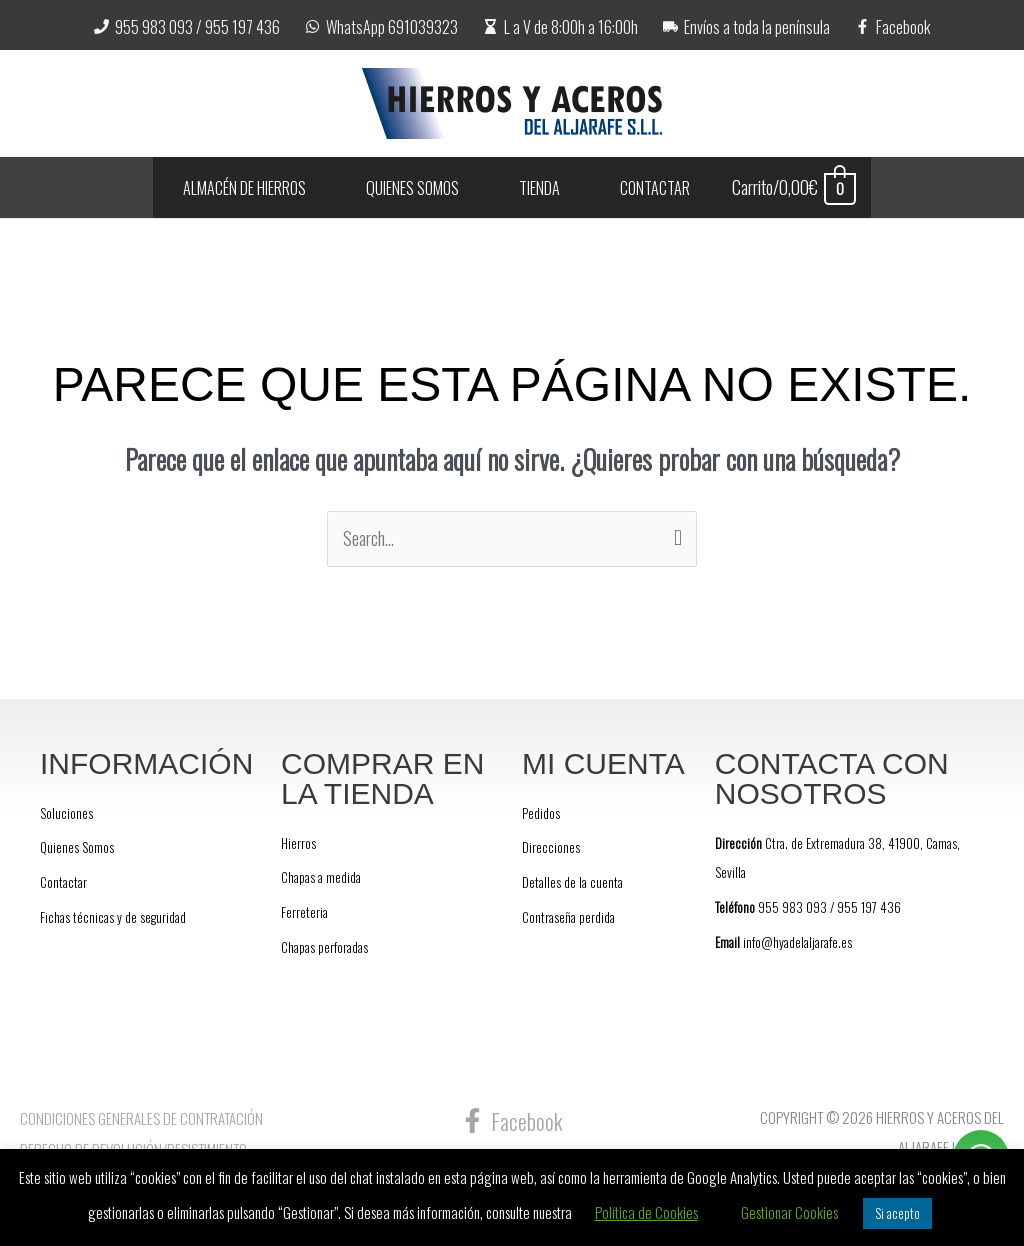  I want to click on [L a V de 8:00h a 16:00h], so click(561, 27).